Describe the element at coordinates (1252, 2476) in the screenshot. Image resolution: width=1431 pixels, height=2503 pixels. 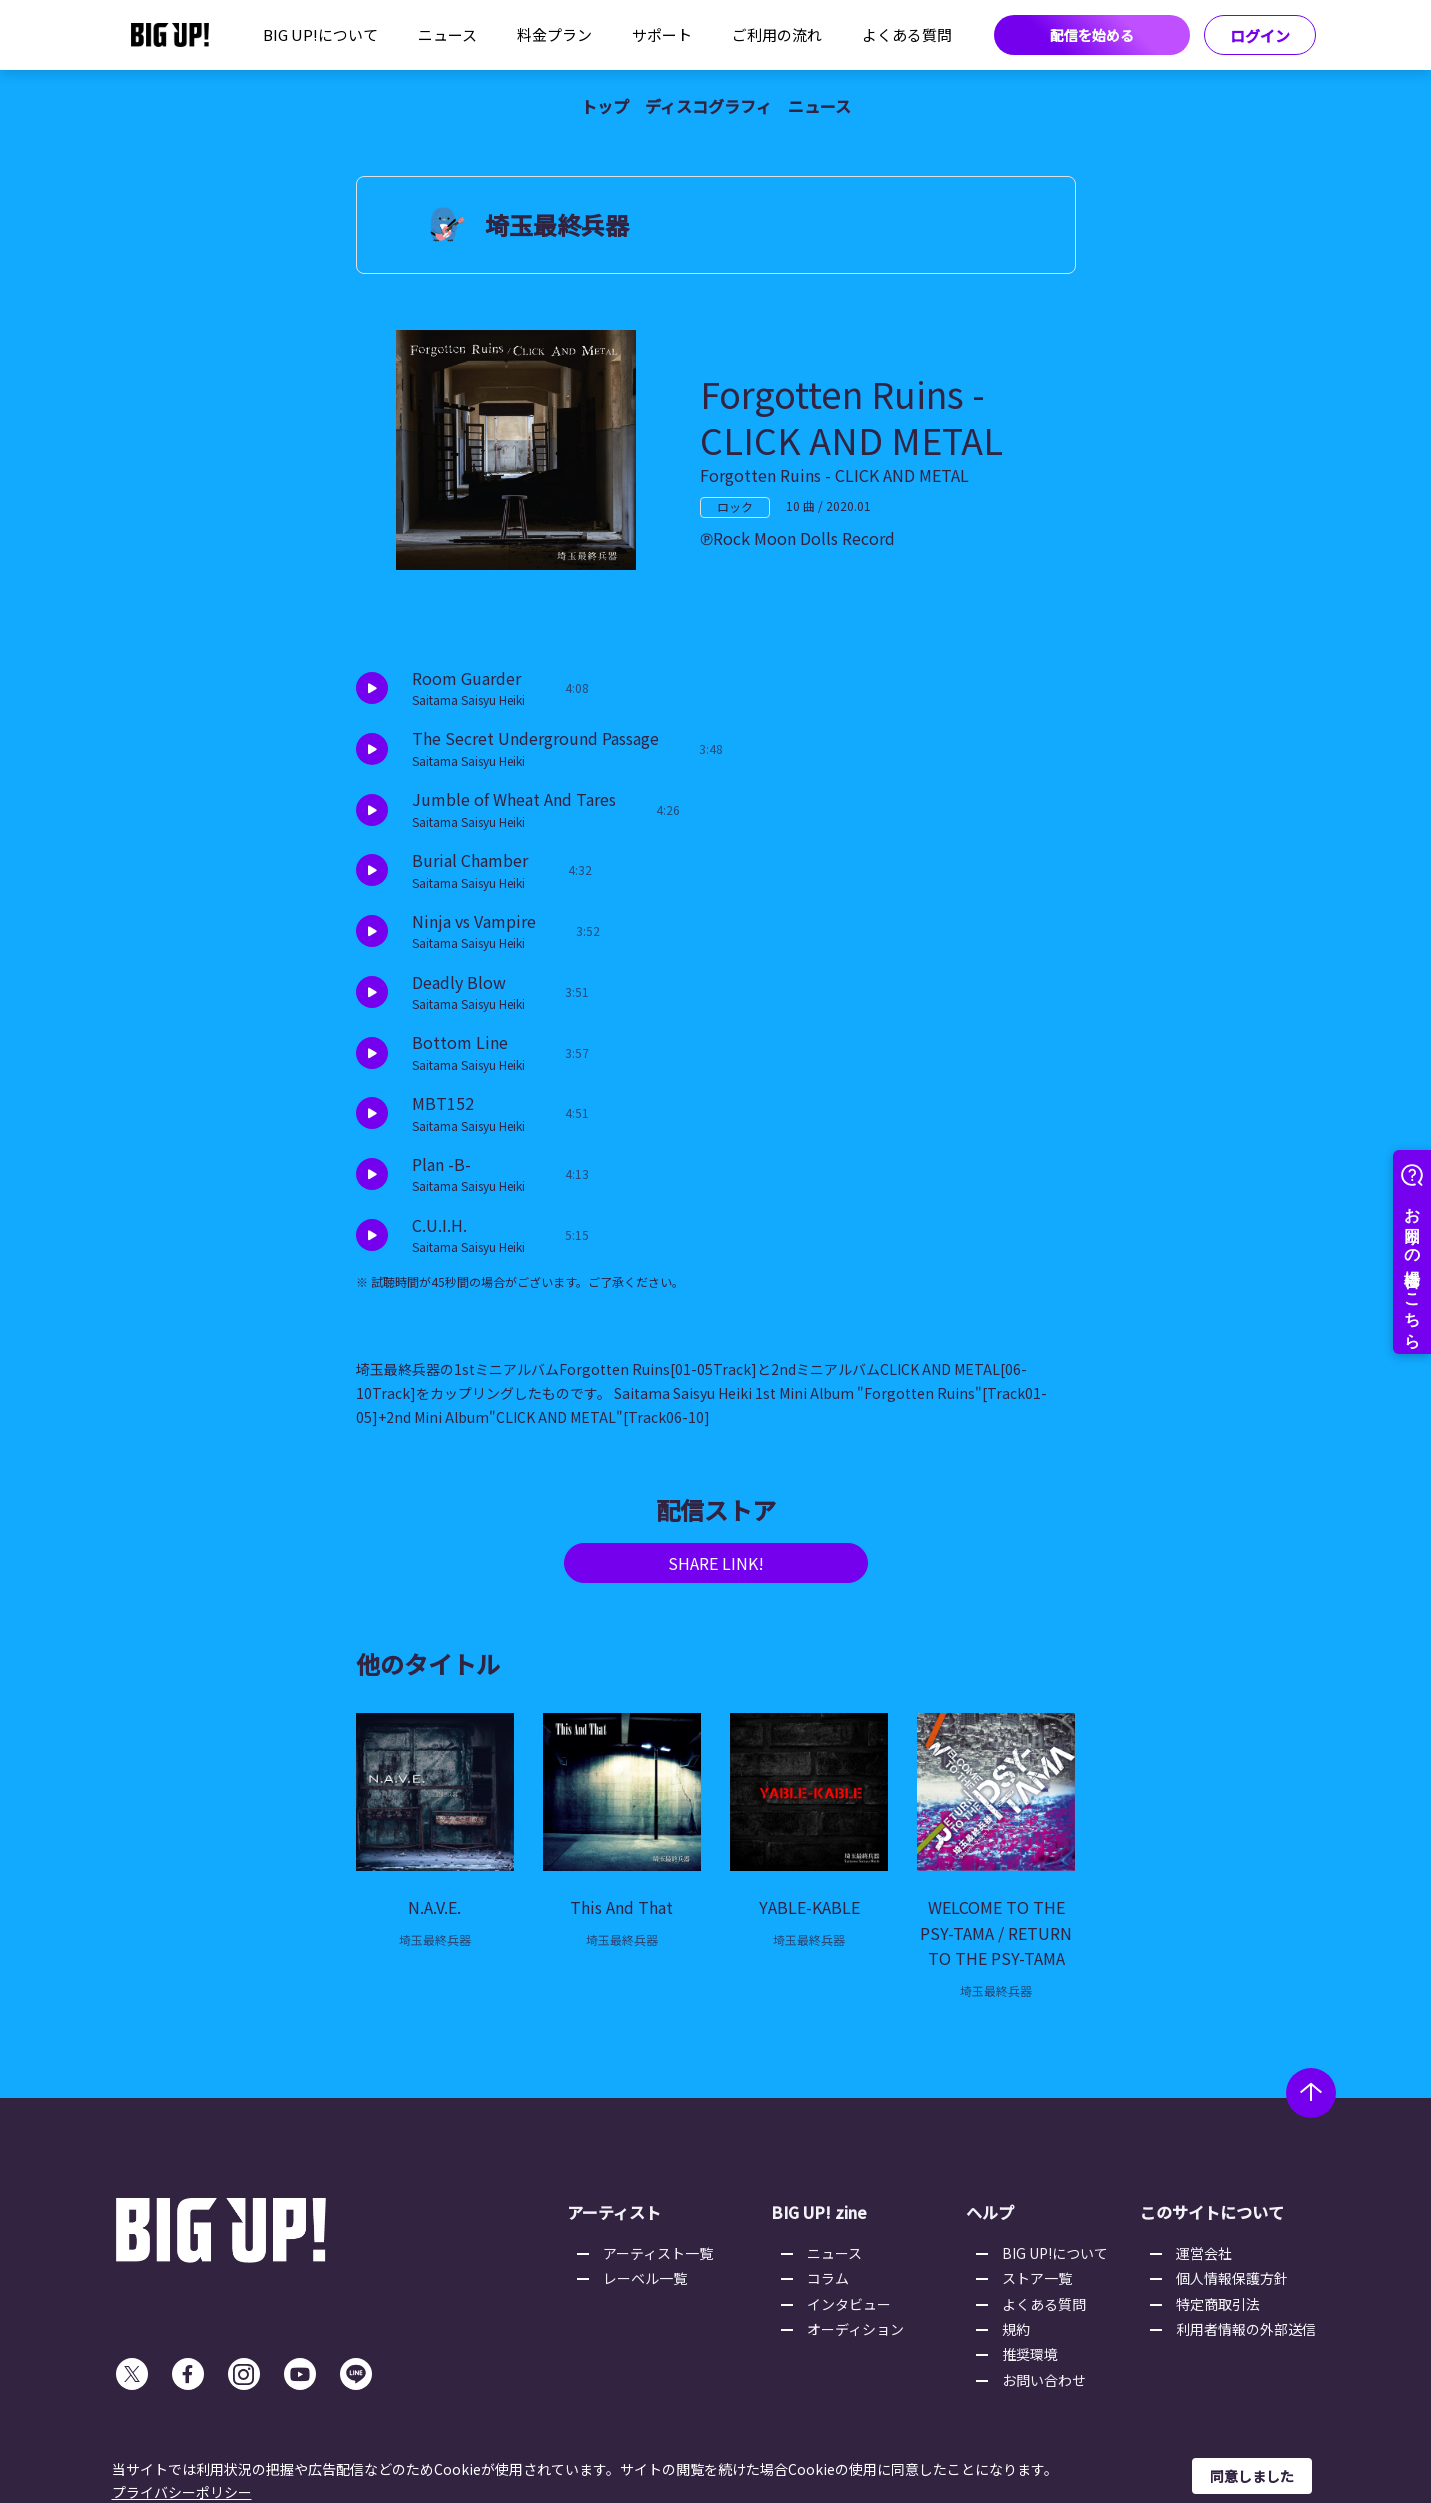
I see `同意しました` at that location.